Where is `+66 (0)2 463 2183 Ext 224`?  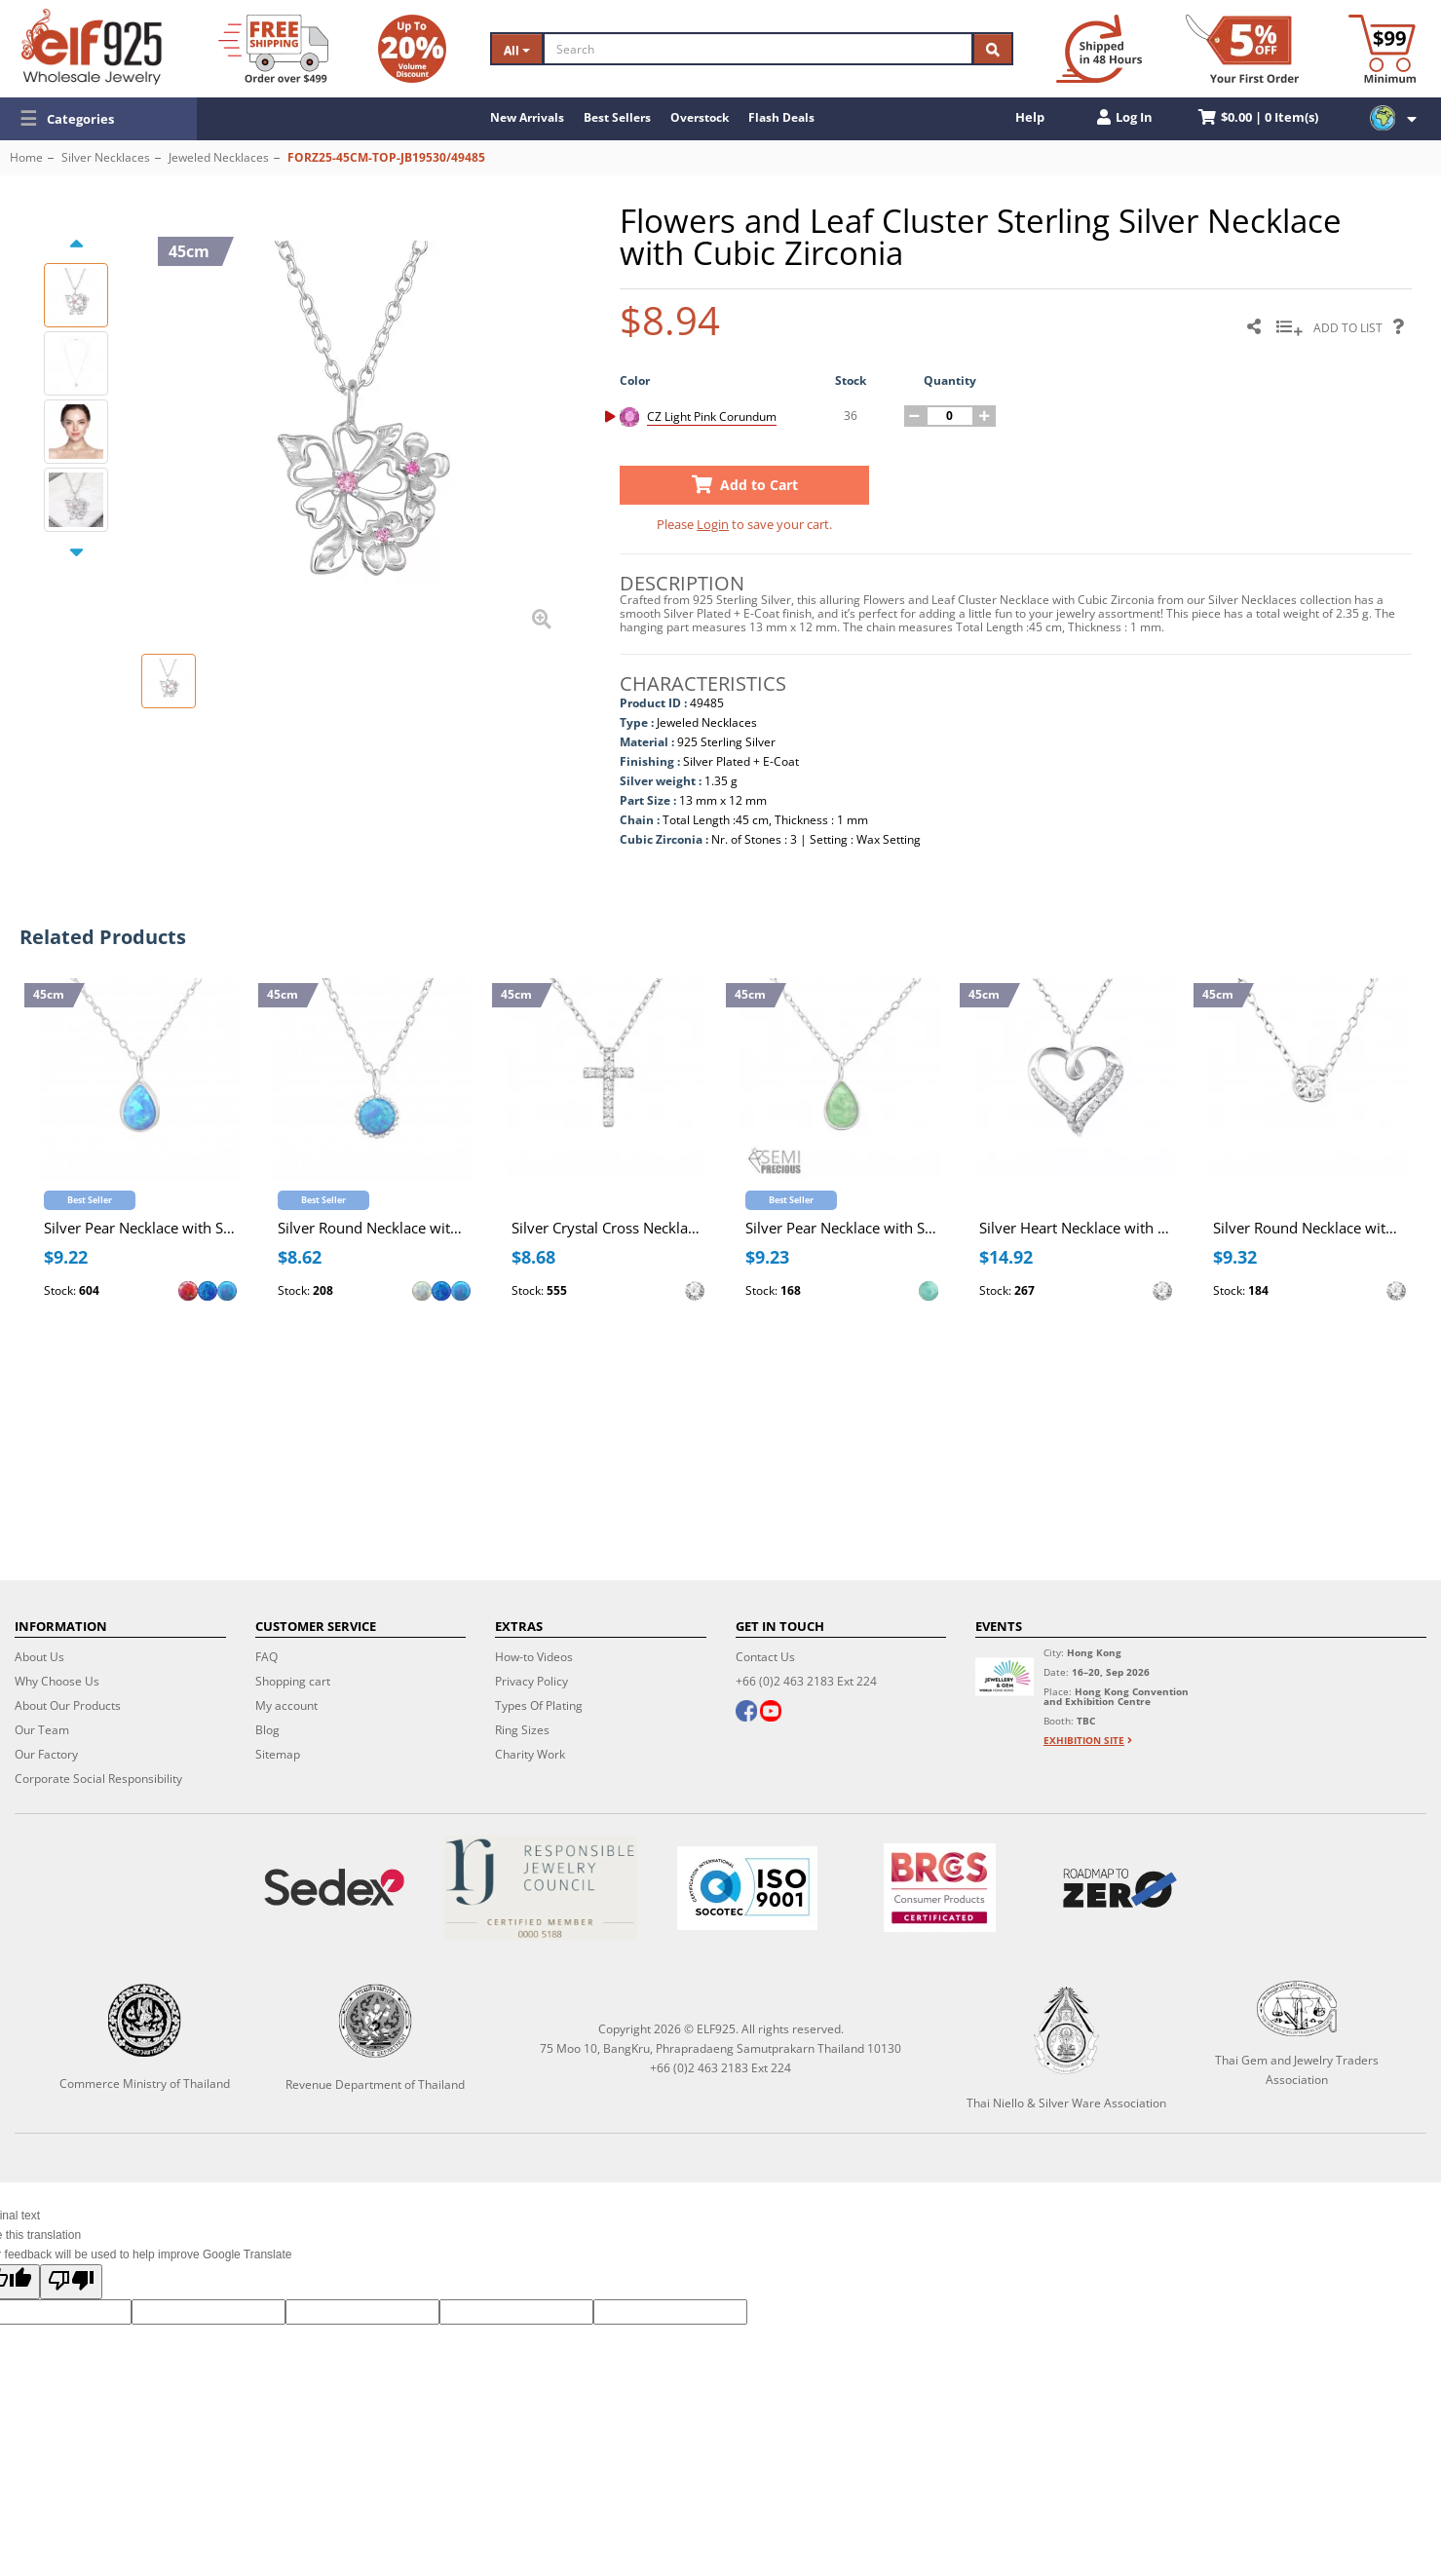 +66 (0)2 463 2183 Ext 224 is located at coordinates (806, 1681).